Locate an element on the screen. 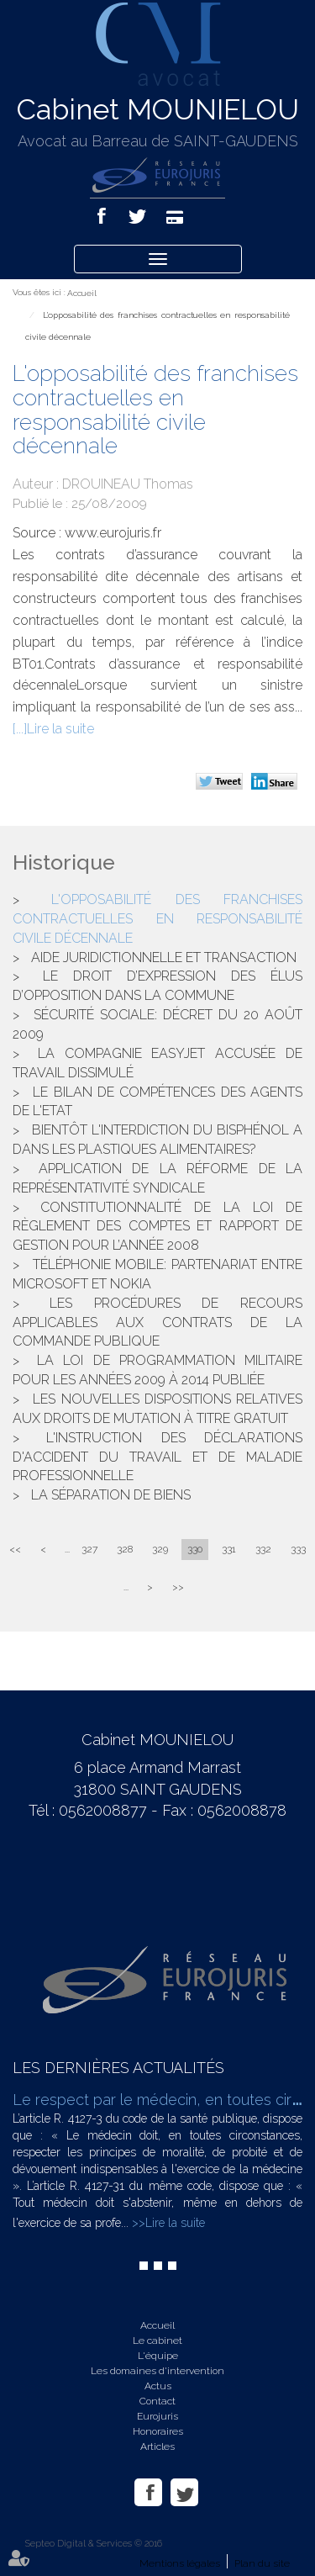 This screenshot has height=2576, width=315. Accueil is located at coordinates (82, 293).